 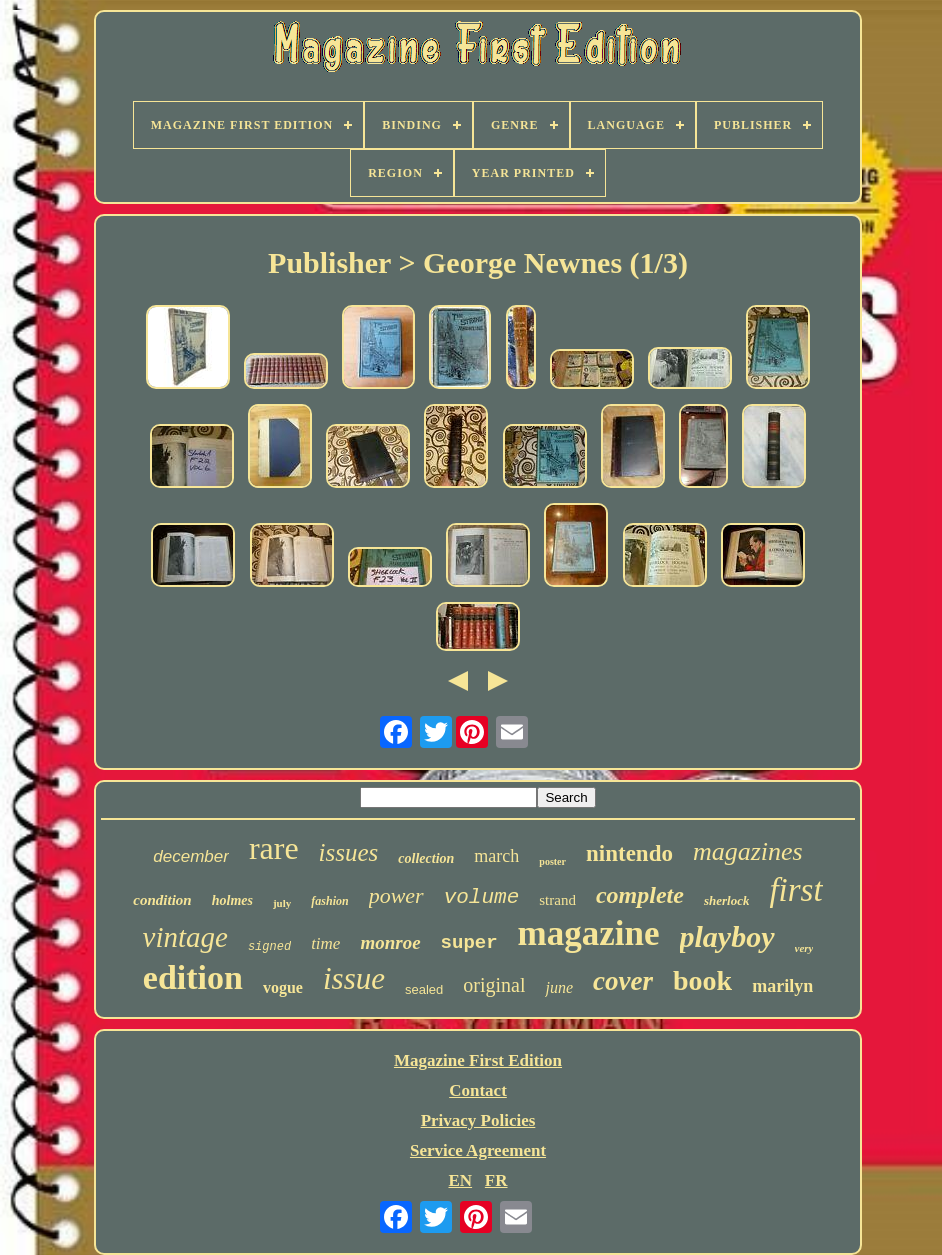 What do you see at coordinates (349, 852) in the screenshot?
I see `issues` at bounding box center [349, 852].